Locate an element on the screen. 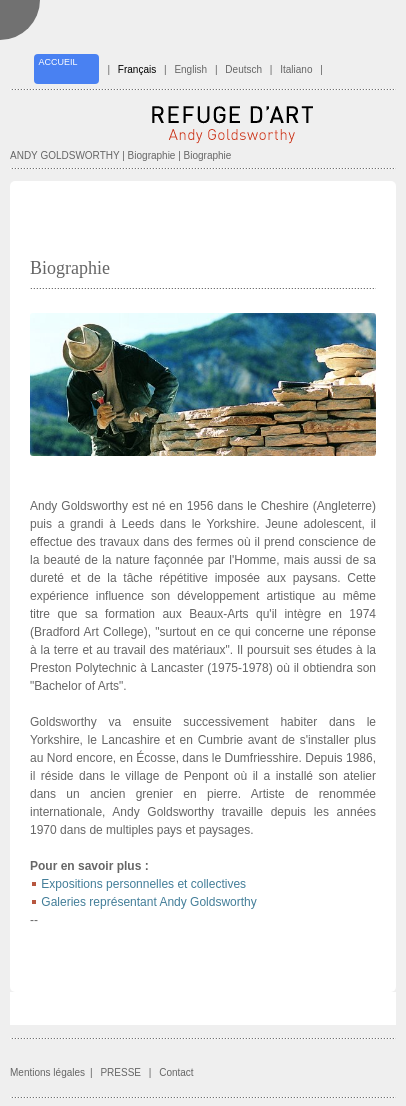  Deutsch is located at coordinates (243, 69).